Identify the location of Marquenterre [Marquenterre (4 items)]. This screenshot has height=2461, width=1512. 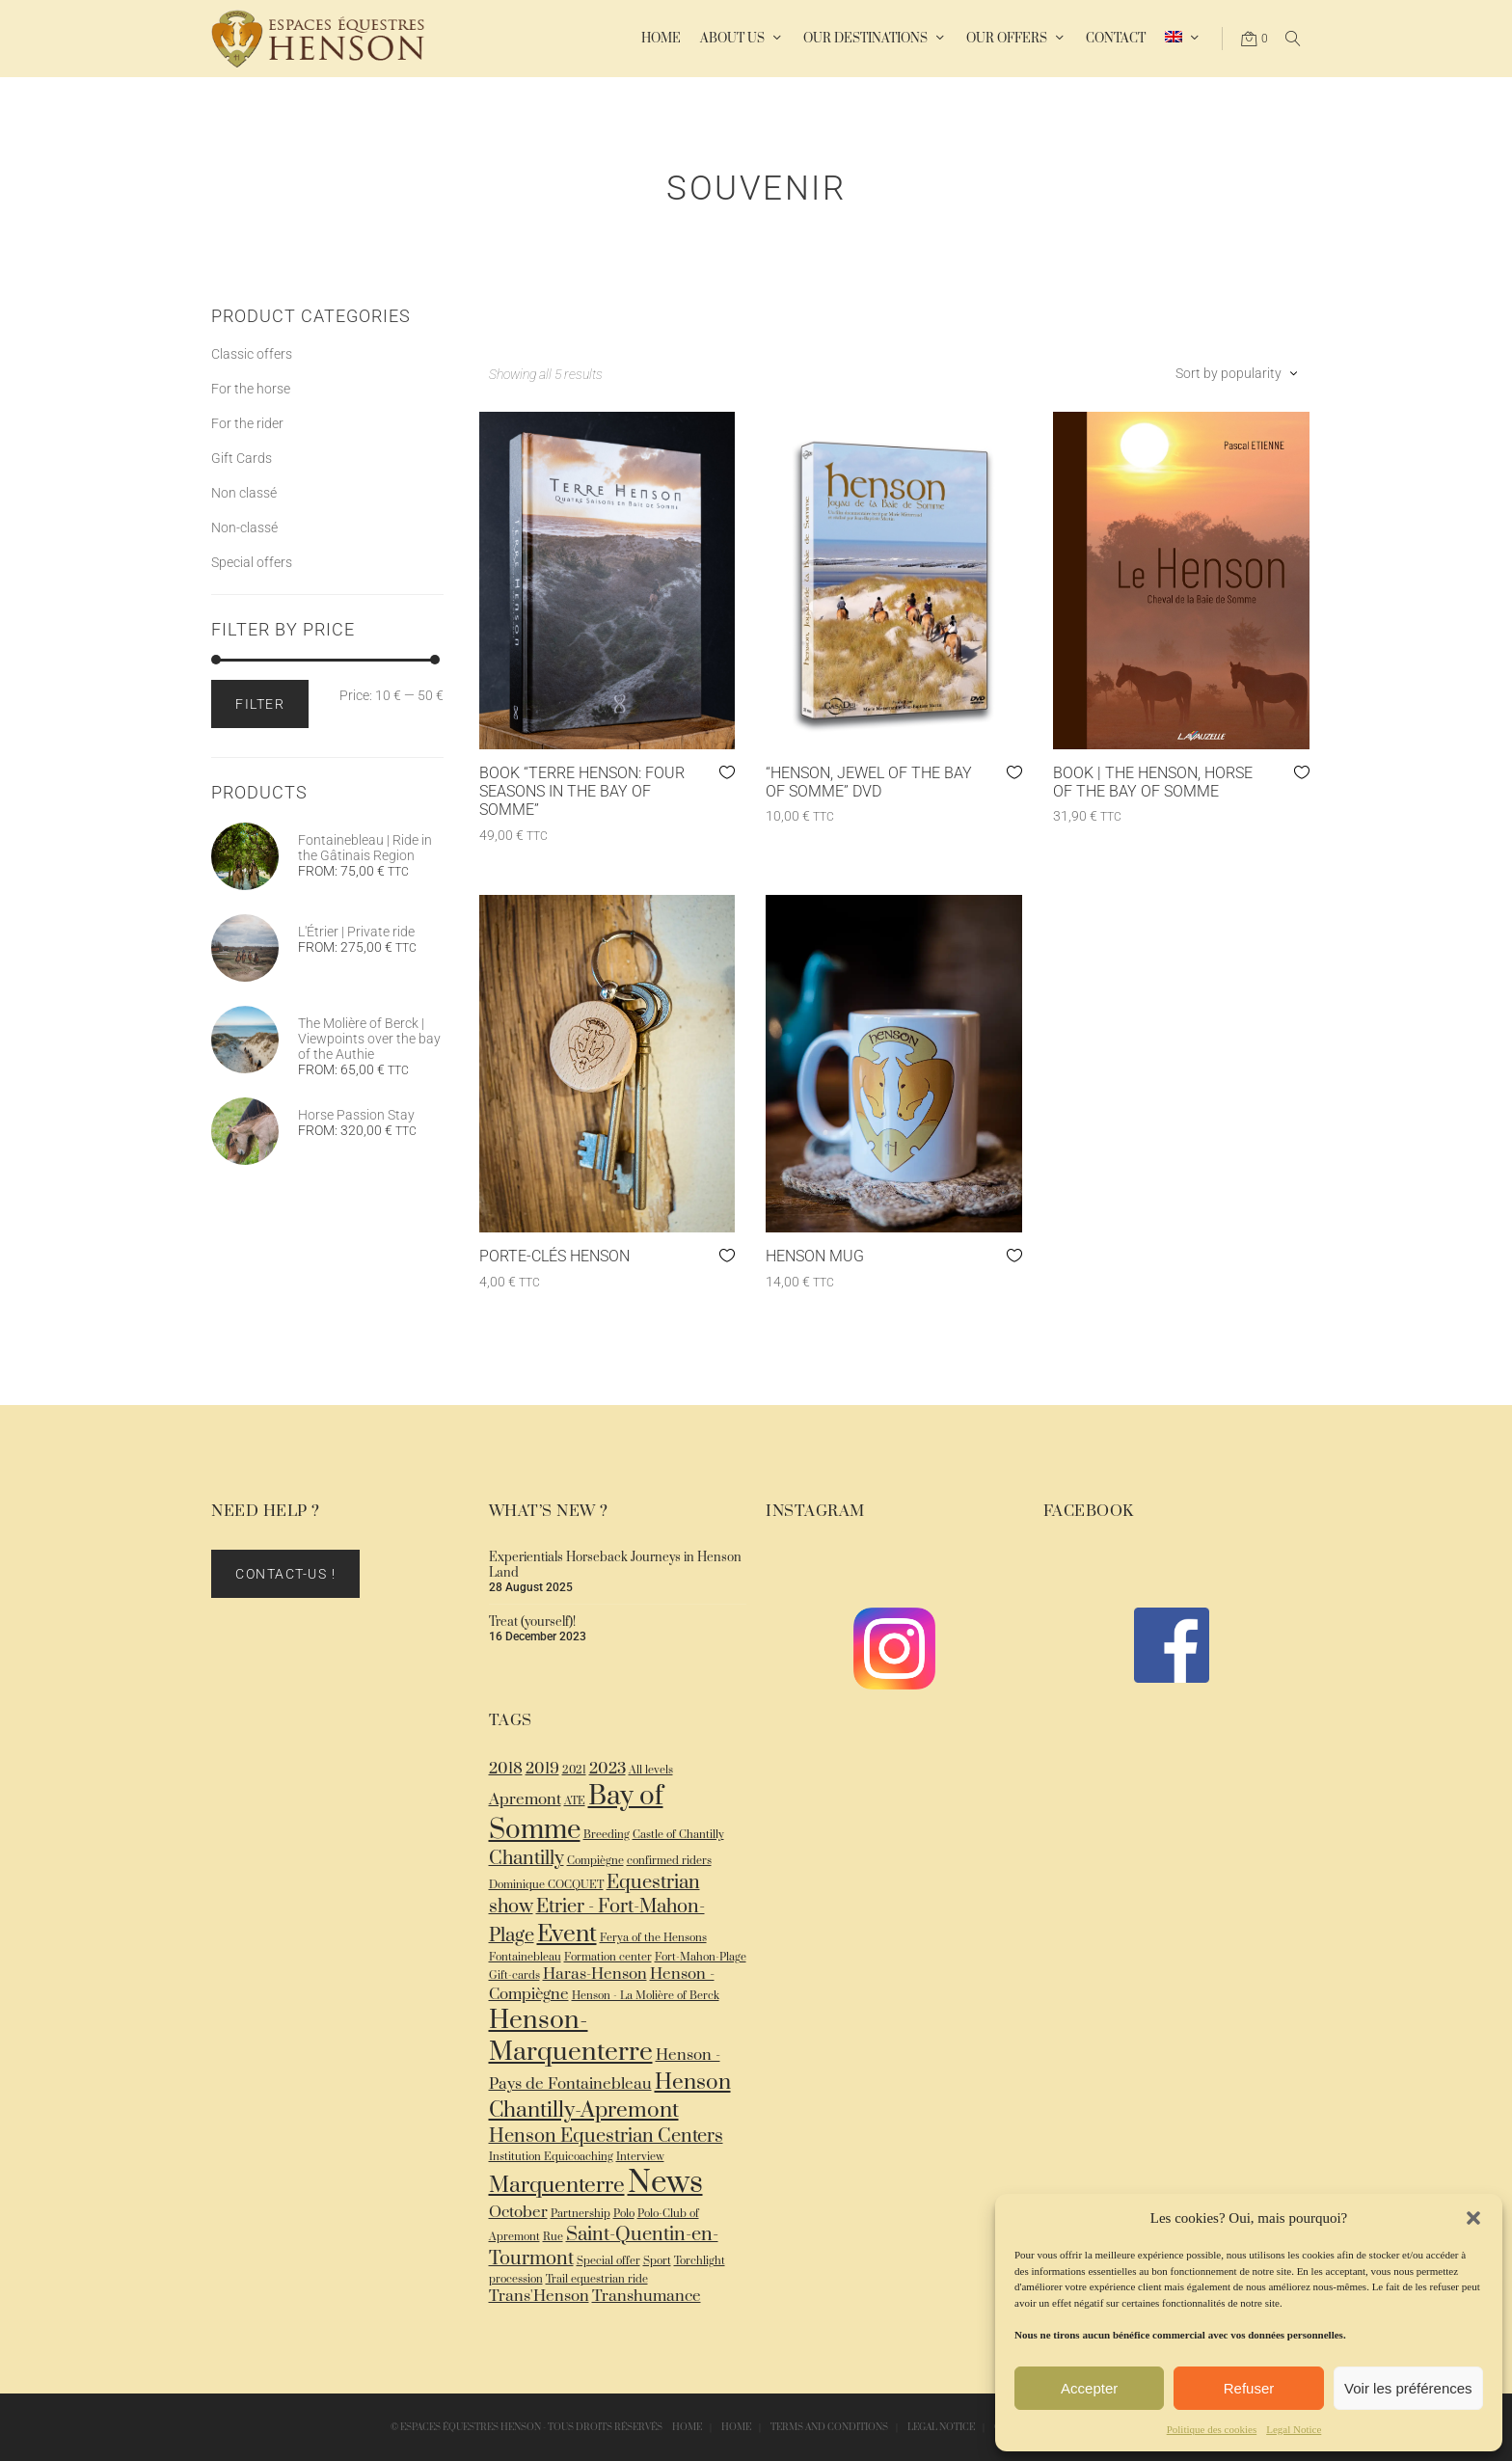
(557, 2186).